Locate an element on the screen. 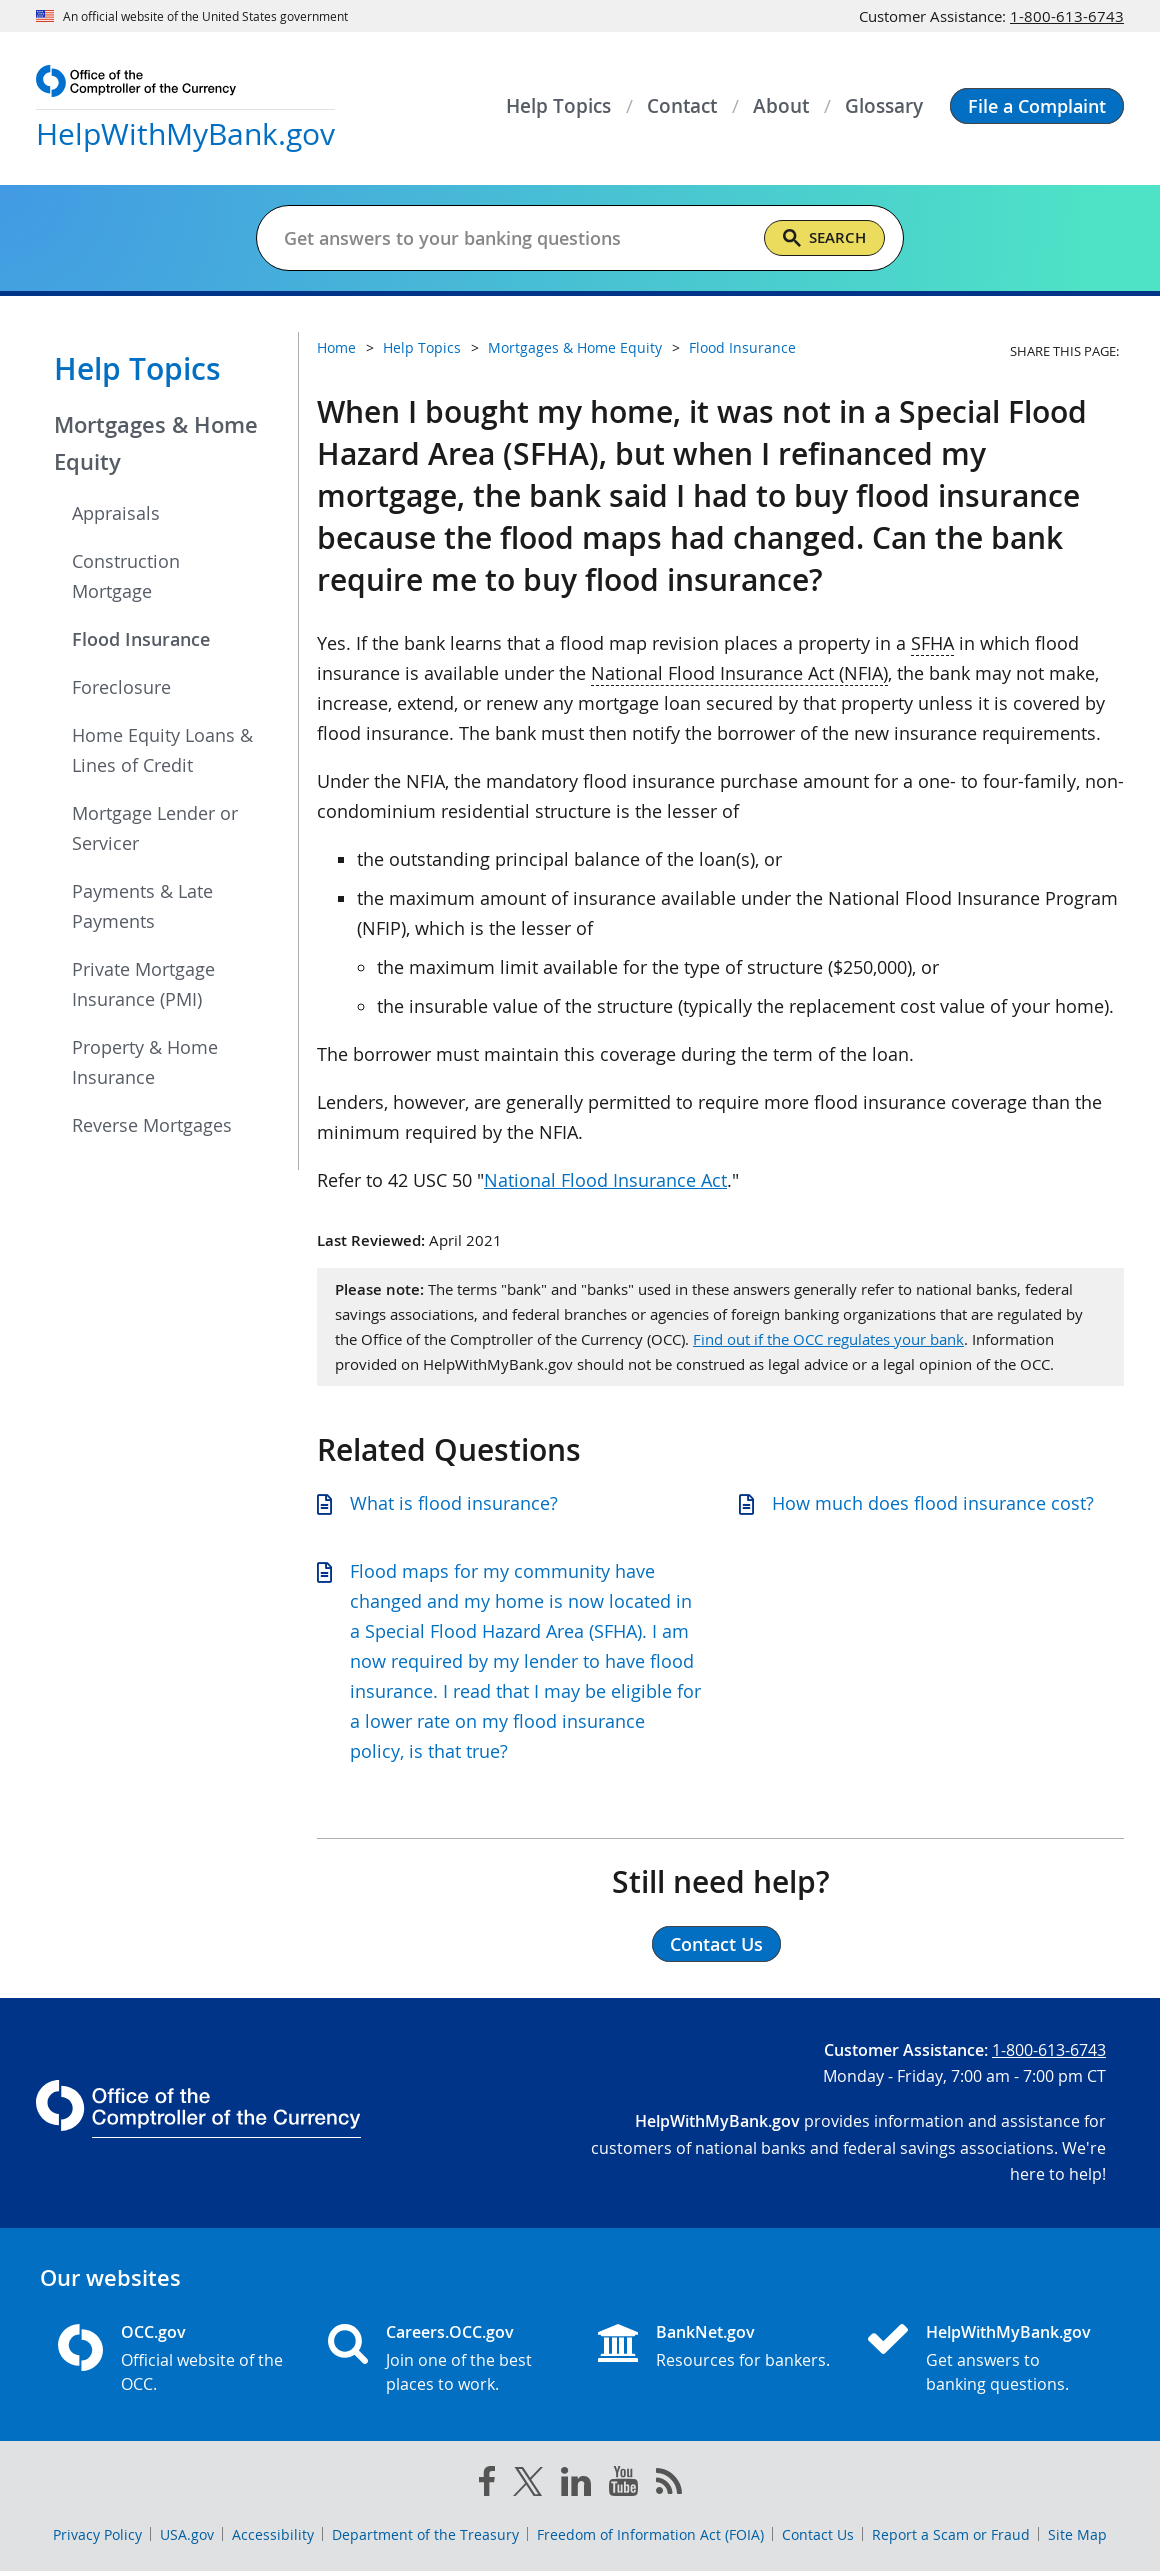 The width and height of the screenshot is (1160, 2571). What is flood insurance? is located at coordinates (454, 1503).